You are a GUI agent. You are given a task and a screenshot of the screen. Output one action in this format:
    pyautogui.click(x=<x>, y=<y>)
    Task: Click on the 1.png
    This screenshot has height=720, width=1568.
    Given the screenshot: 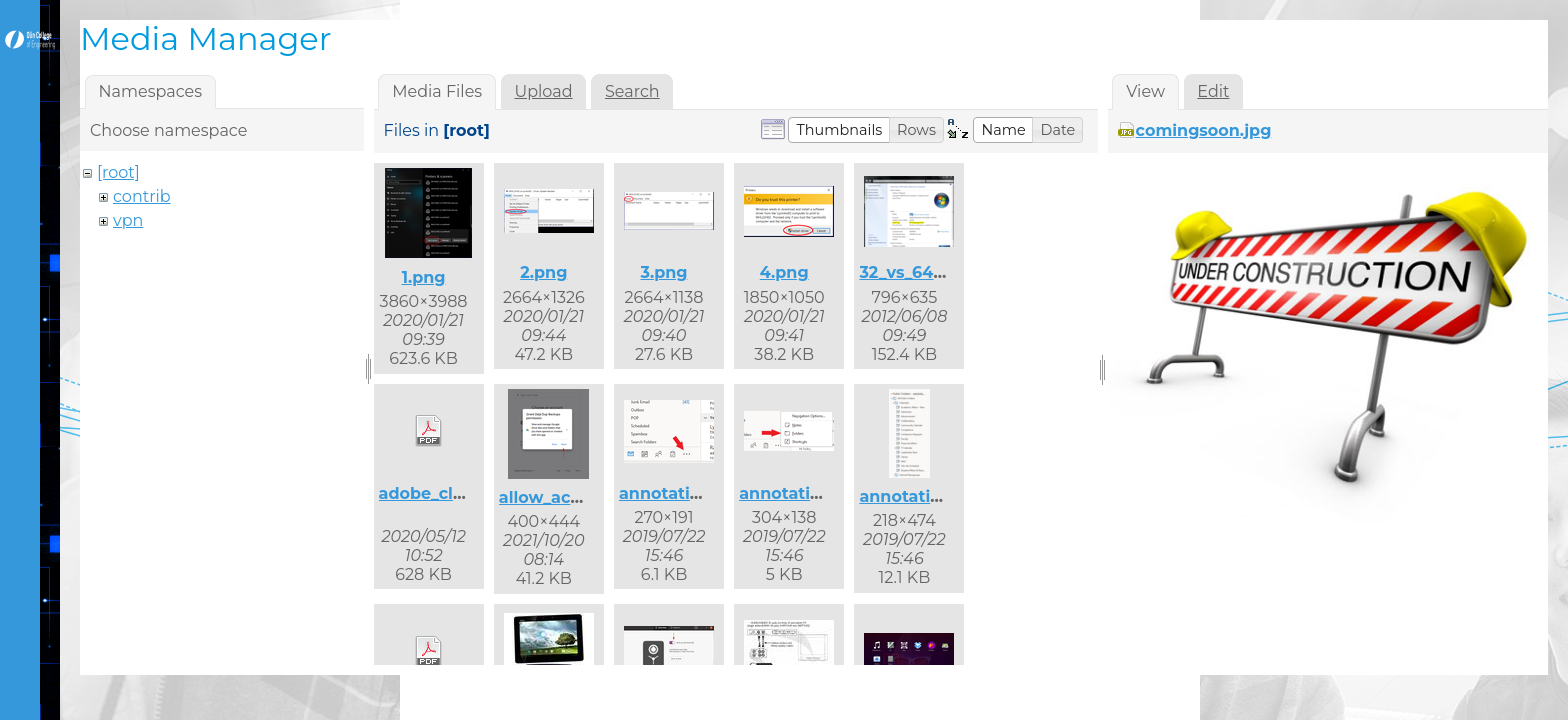 What is the action you would take?
    pyautogui.click(x=424, y=277)
    